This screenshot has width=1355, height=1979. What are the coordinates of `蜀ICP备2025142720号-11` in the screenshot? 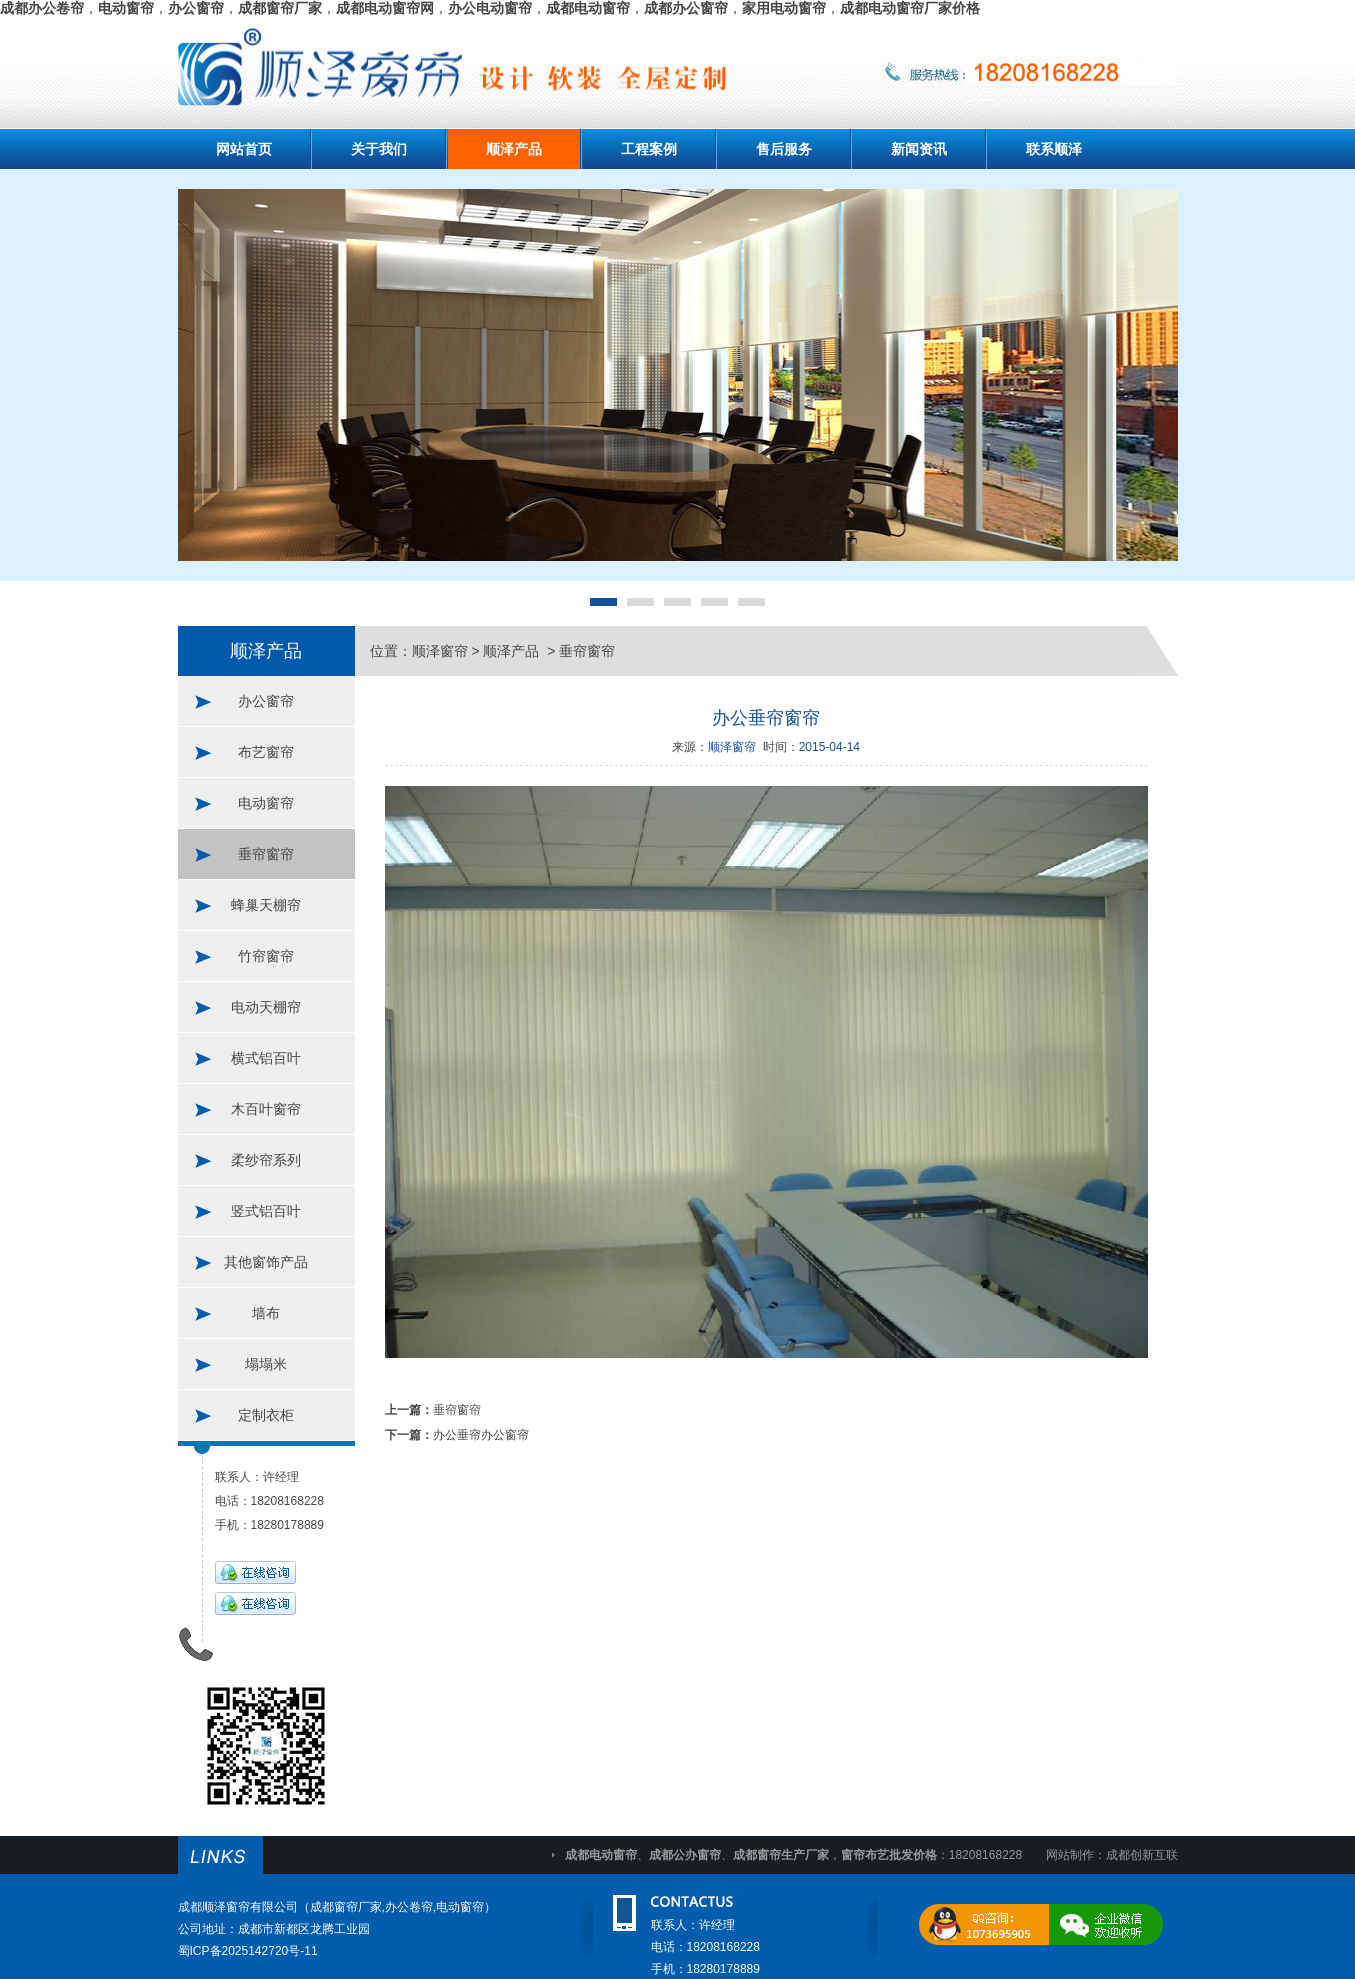 It's located at (248, 1951).